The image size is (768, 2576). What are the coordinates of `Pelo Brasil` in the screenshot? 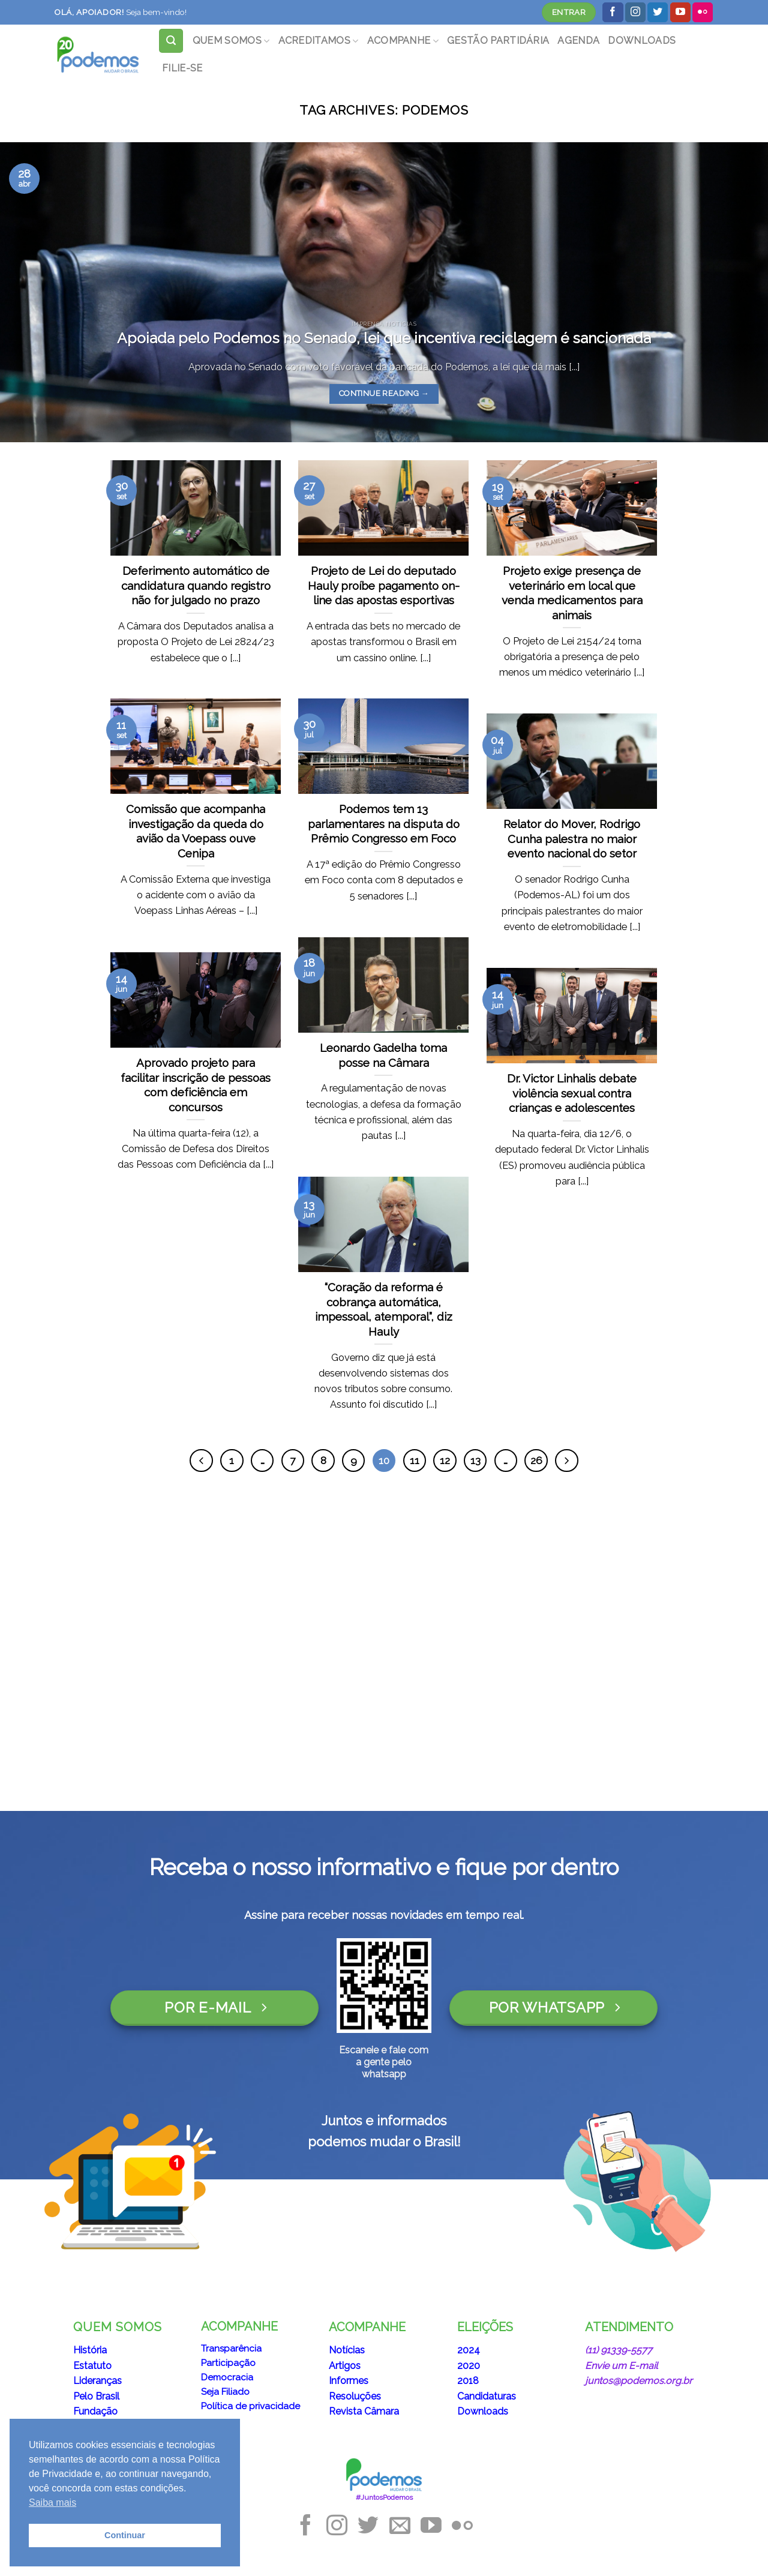 It's located at (96, 2396).